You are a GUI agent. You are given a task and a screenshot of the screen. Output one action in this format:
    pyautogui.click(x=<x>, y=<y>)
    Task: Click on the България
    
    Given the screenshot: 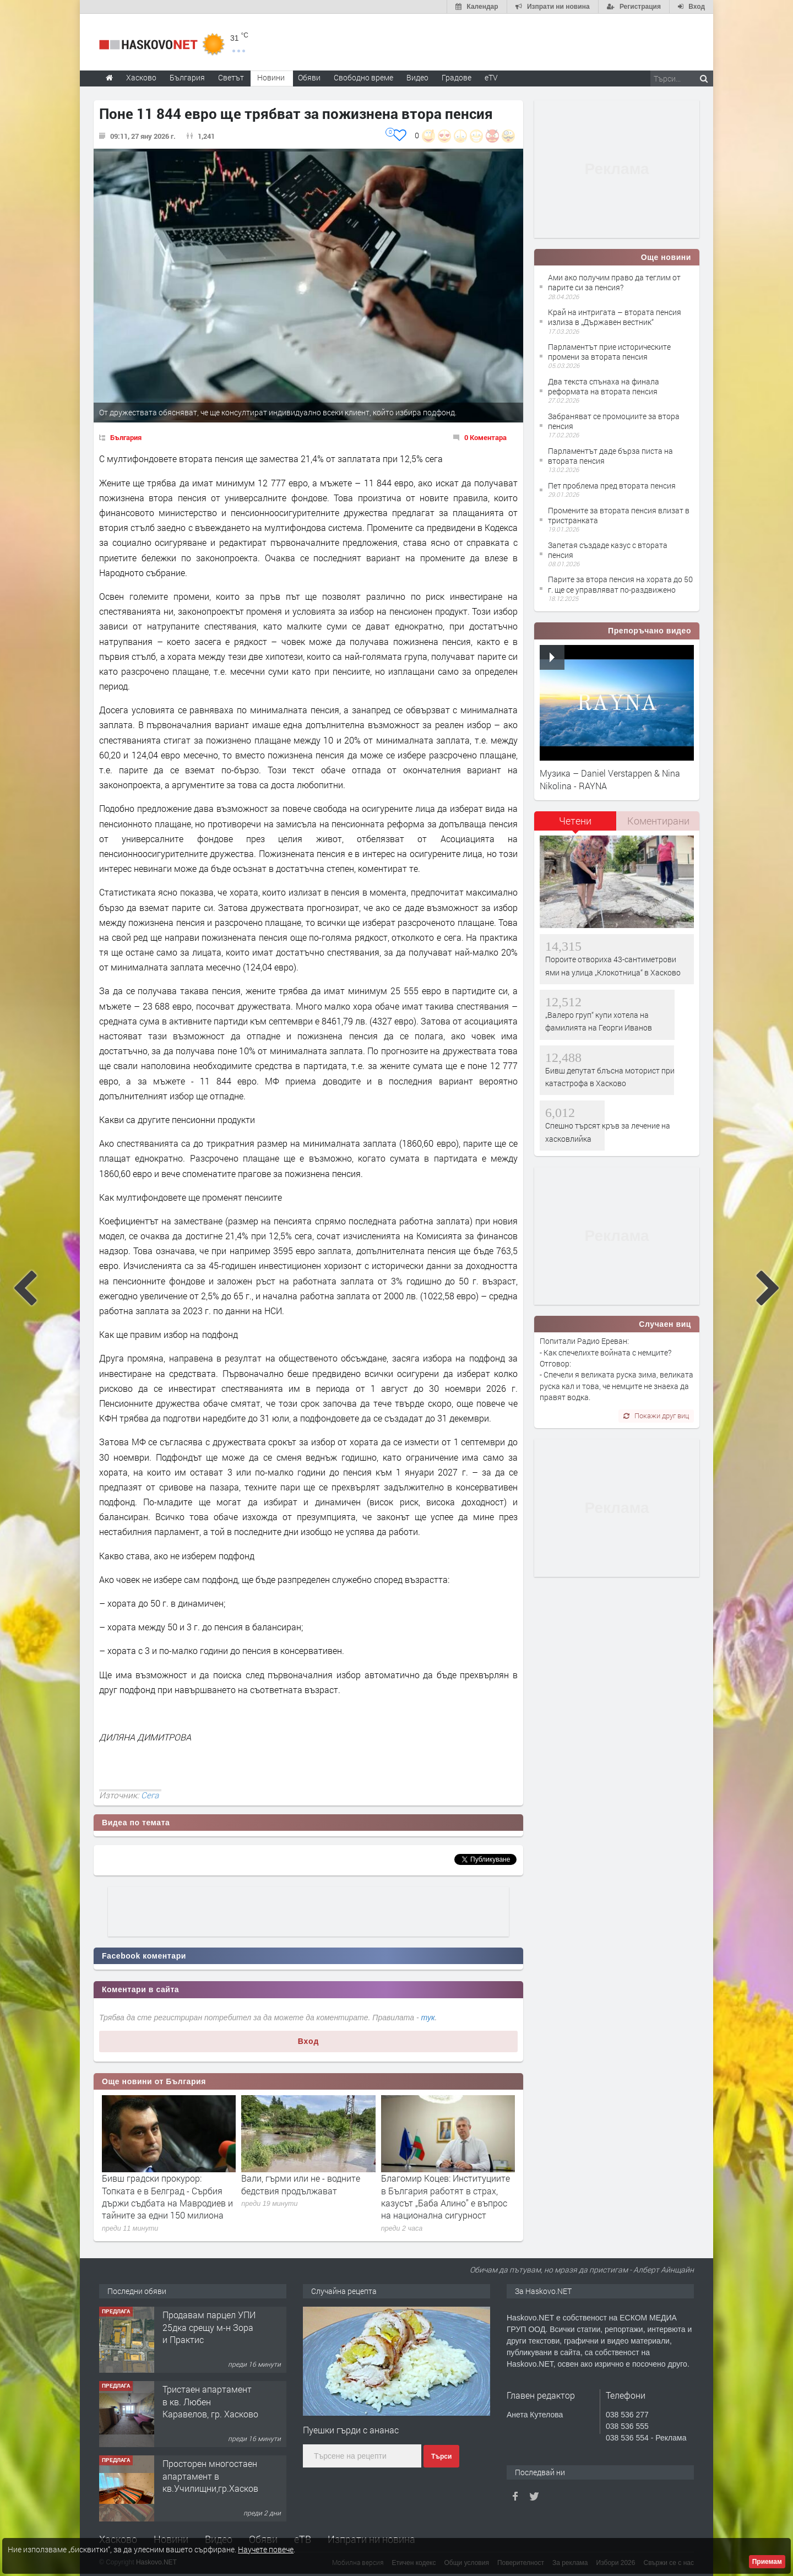 What is the action you would take?
    pyautogui.click(x=126, y=437)
    